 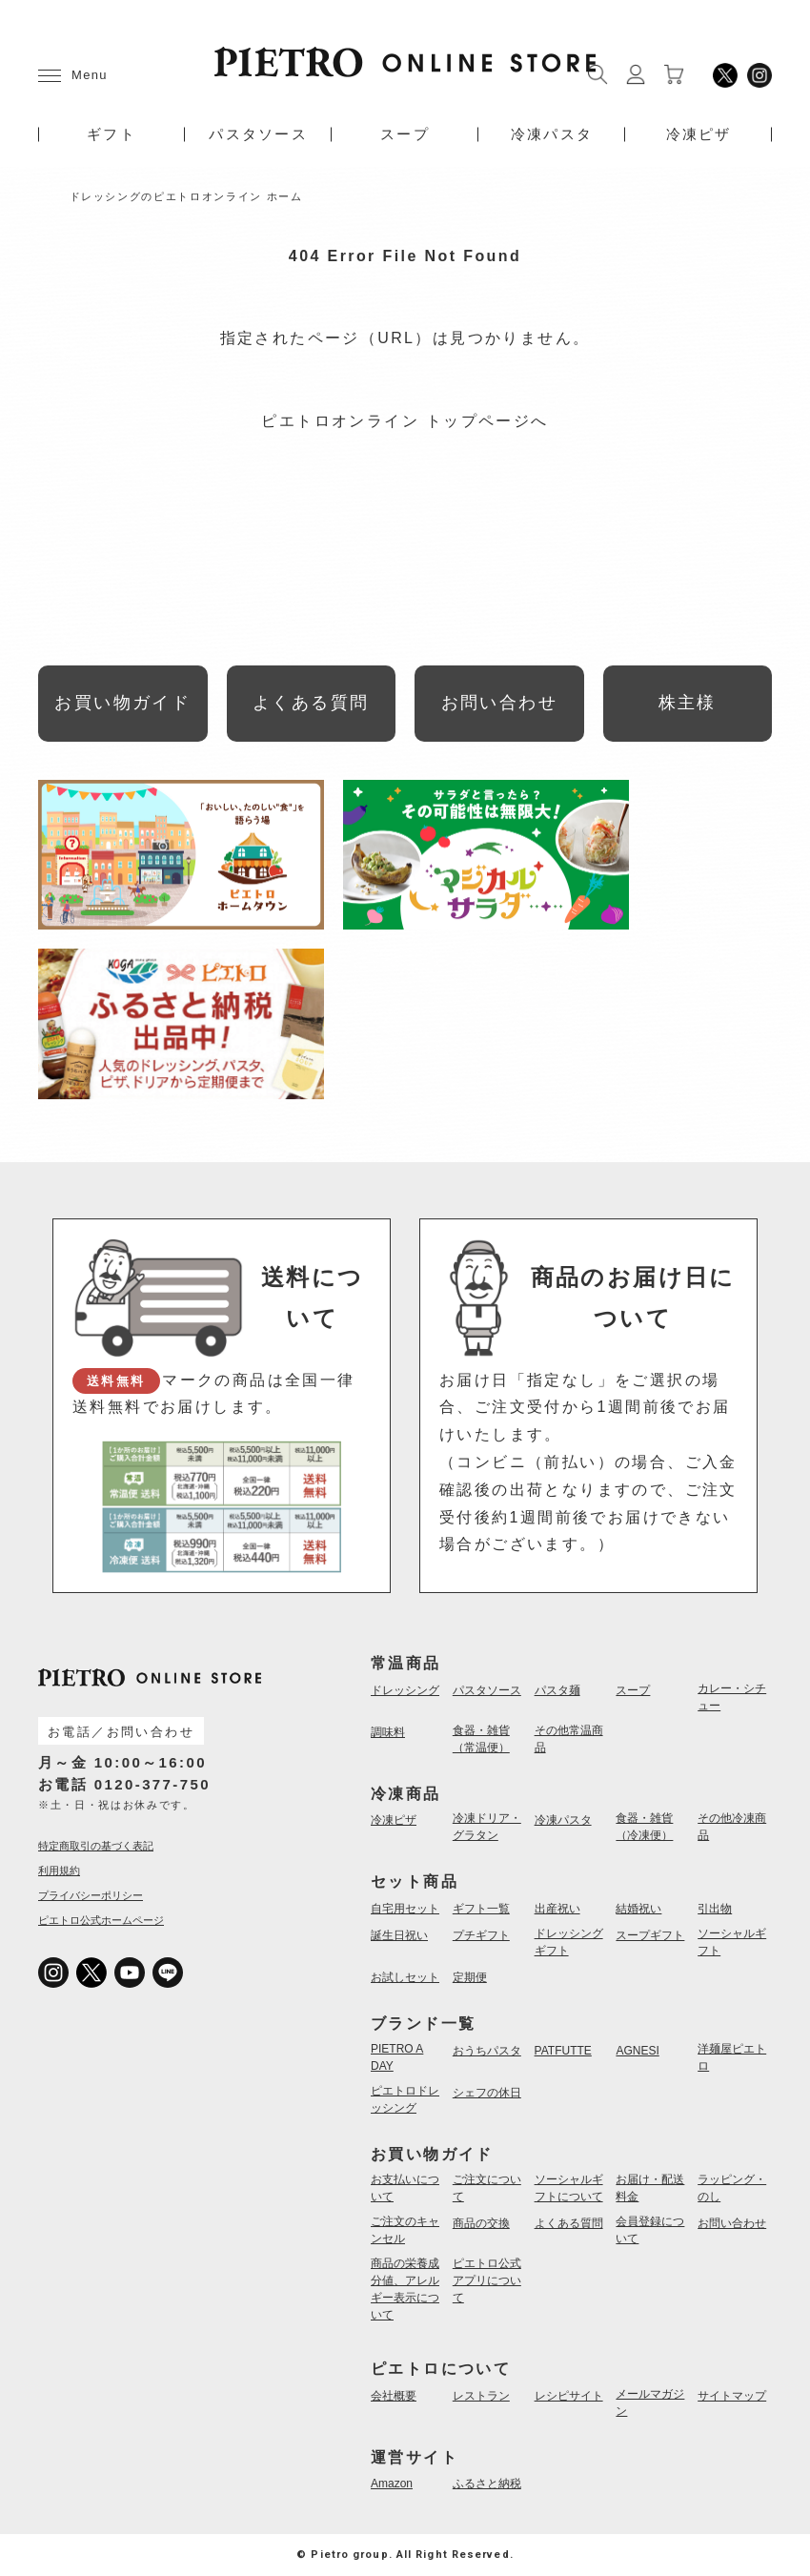 What do you see at coordinates (311, 702) in the screenshot?
I see `よくある質問` at bounding box center [311, 702].